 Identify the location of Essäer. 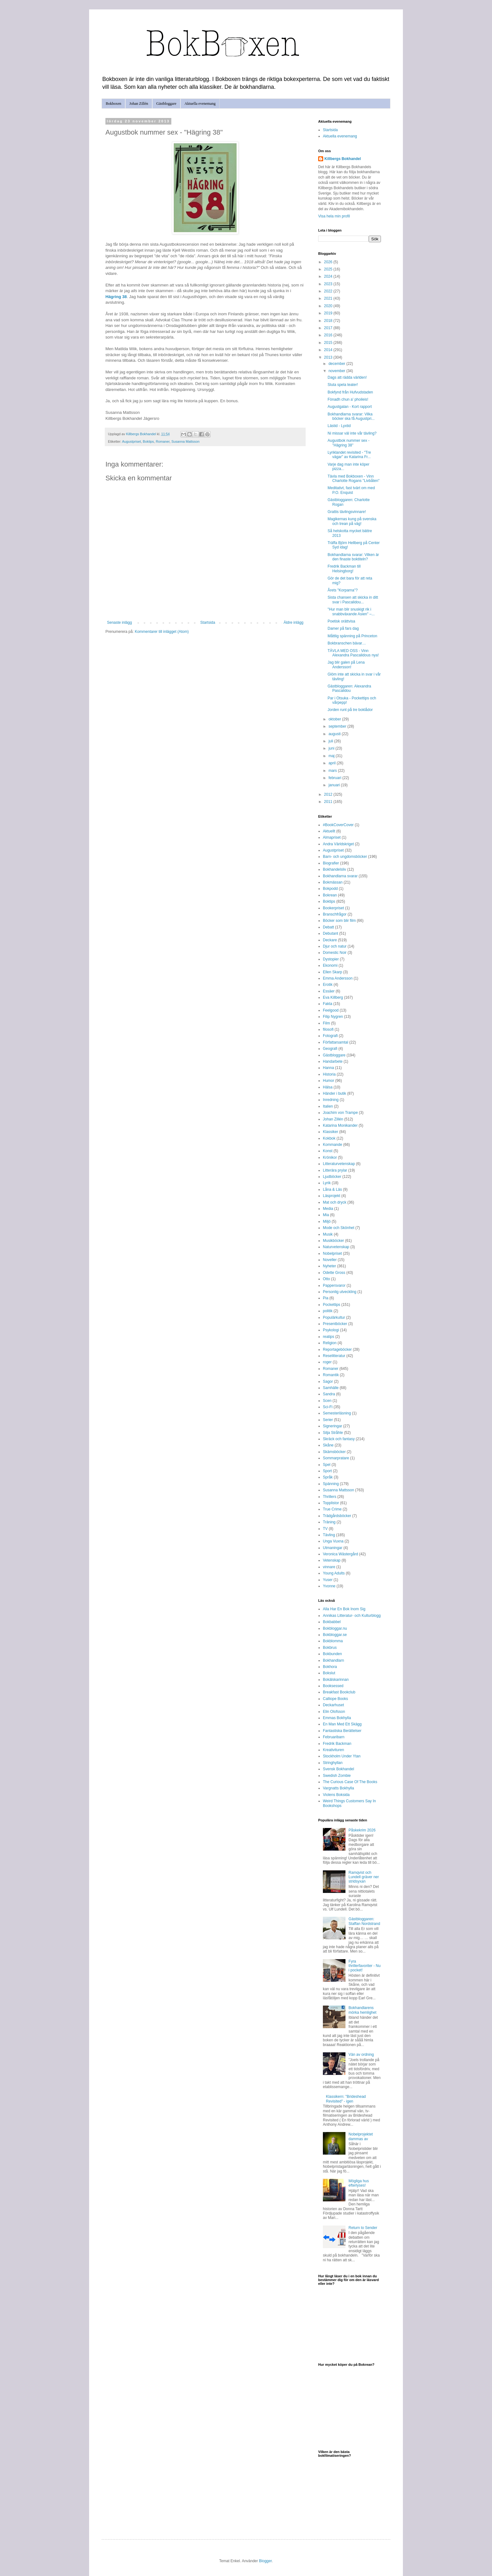
(328, 991).